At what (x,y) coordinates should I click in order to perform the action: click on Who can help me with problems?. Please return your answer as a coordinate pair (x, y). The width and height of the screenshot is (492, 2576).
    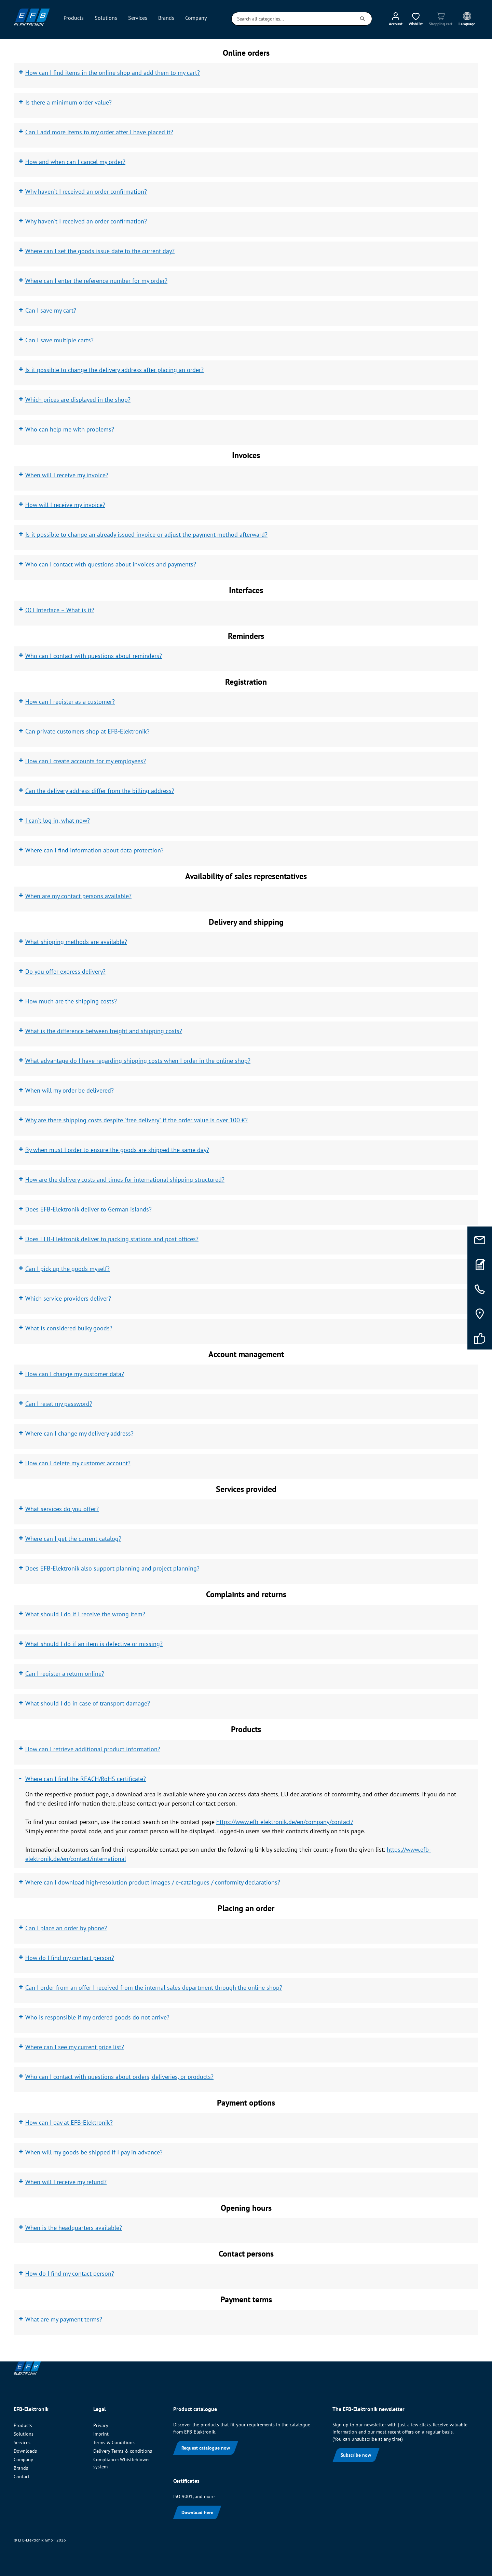
    Looking at the image, I should click on (69, 429).